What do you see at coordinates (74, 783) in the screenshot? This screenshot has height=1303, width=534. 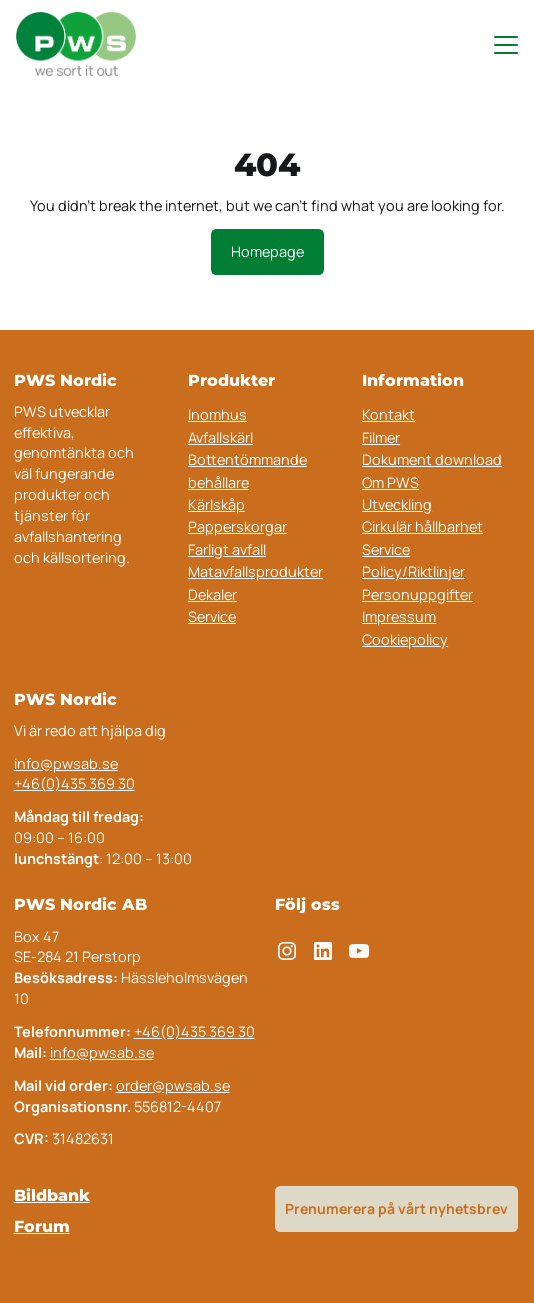 I see `+46(0)435 369 30` at bounding box center [74, 783].